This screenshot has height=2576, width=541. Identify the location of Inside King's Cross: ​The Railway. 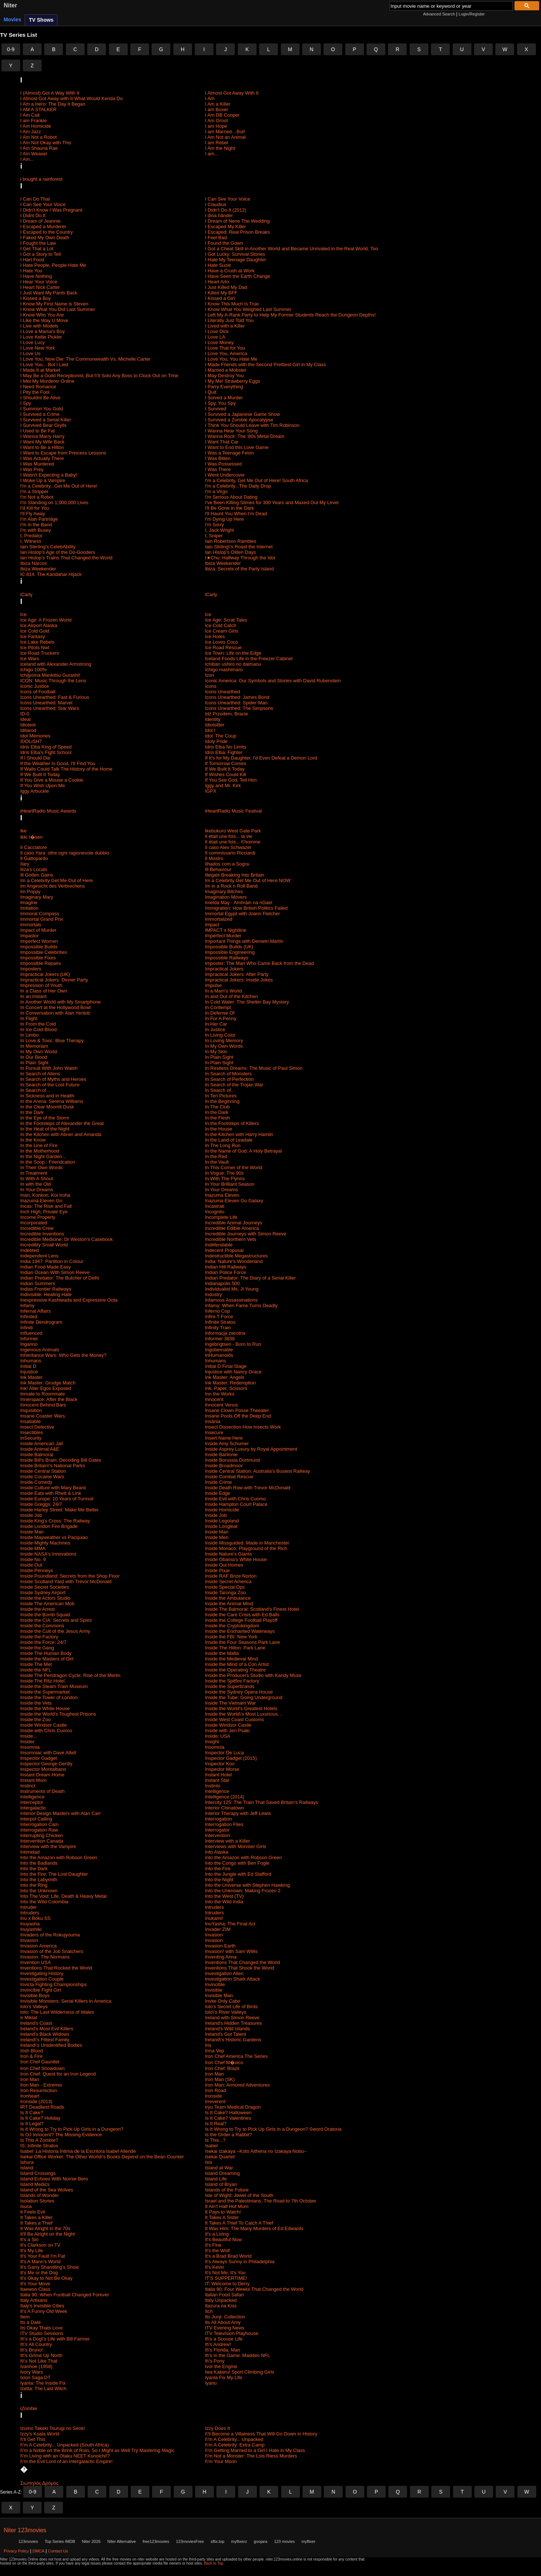
(55, 1521).